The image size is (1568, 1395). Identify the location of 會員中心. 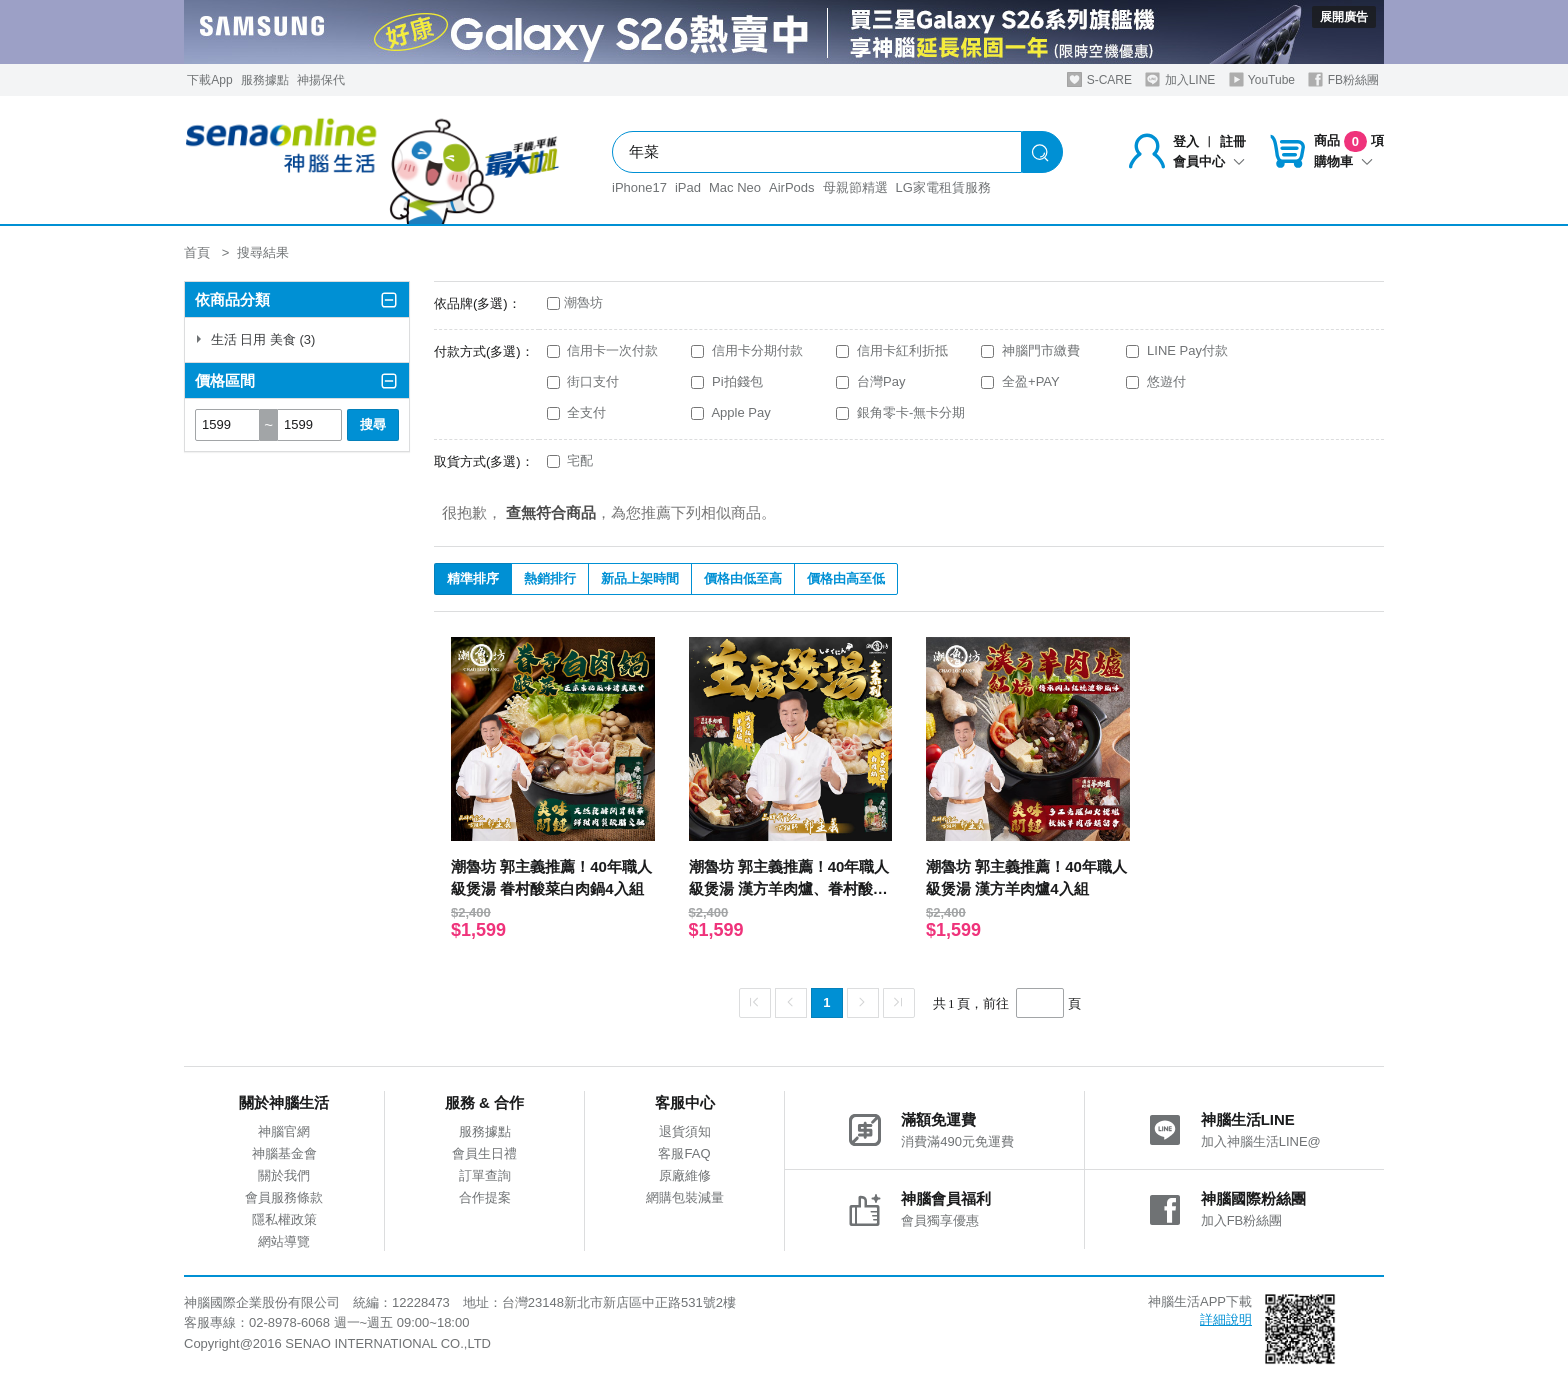
(1209, 161).